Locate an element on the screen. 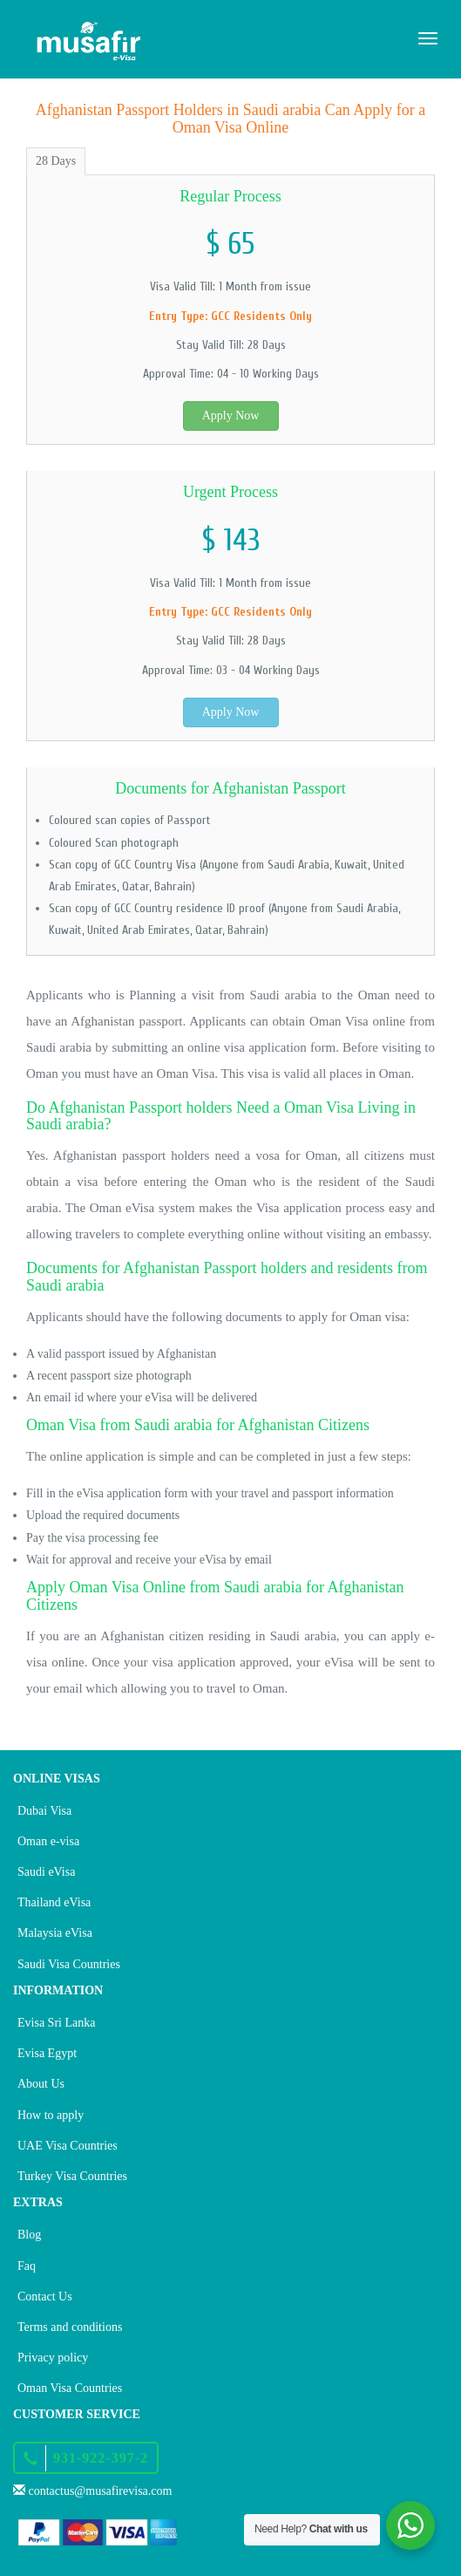 The width and height of the screenshot is (461, 2576). Terms and conditions is located at coordinates (69, 2327).